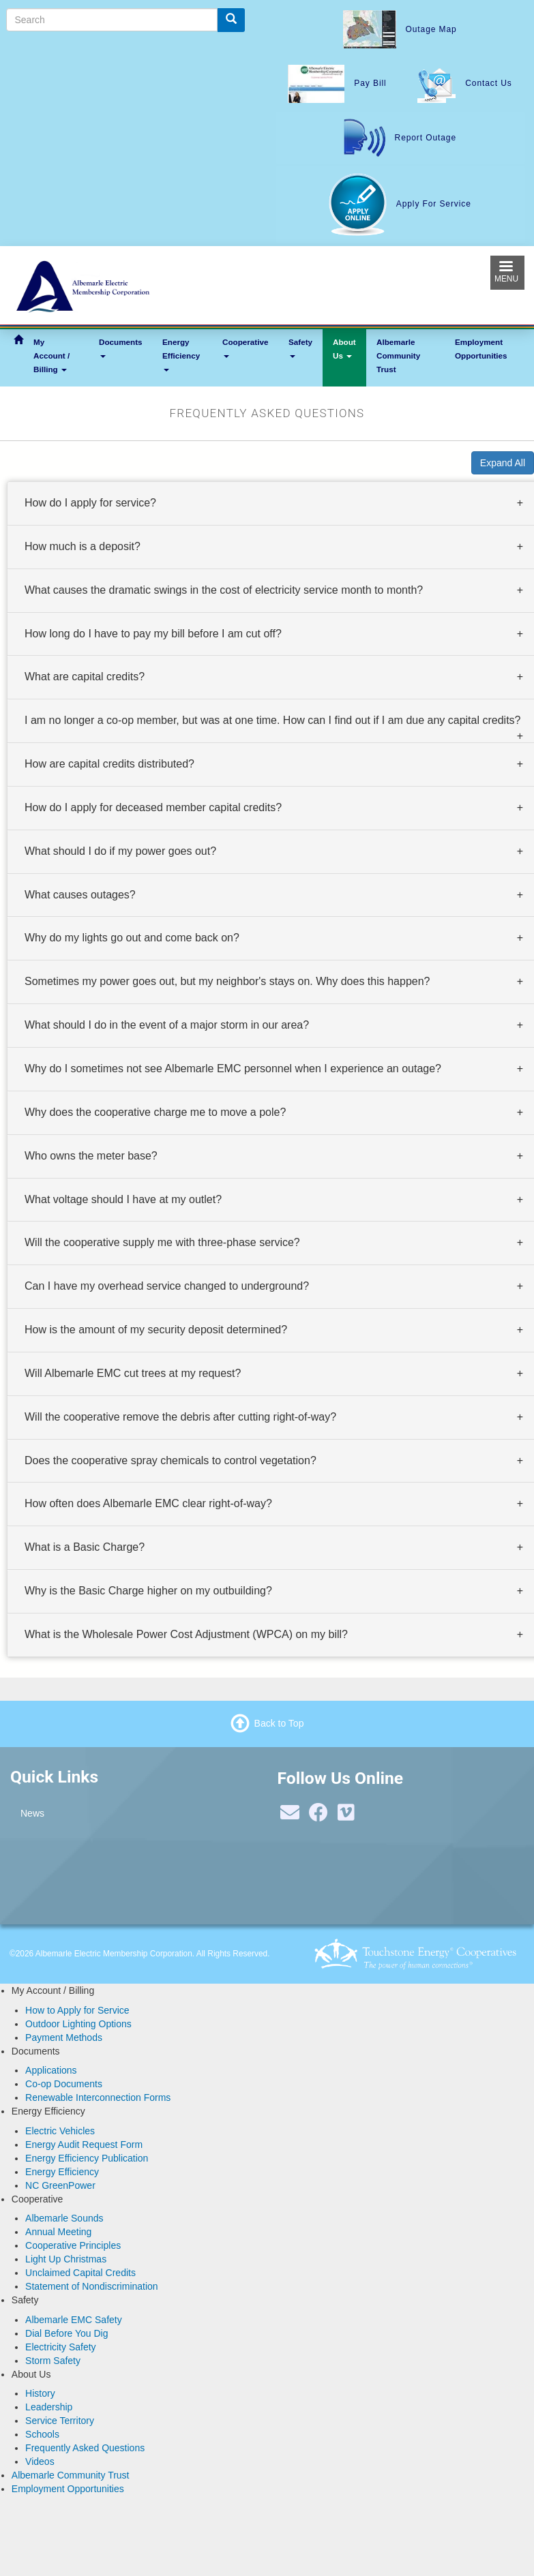 The image size is (534, 2576). Describe the element at coordinates (85, 676) in the screenshot. I see `What are capital credits? [button]` at that location.